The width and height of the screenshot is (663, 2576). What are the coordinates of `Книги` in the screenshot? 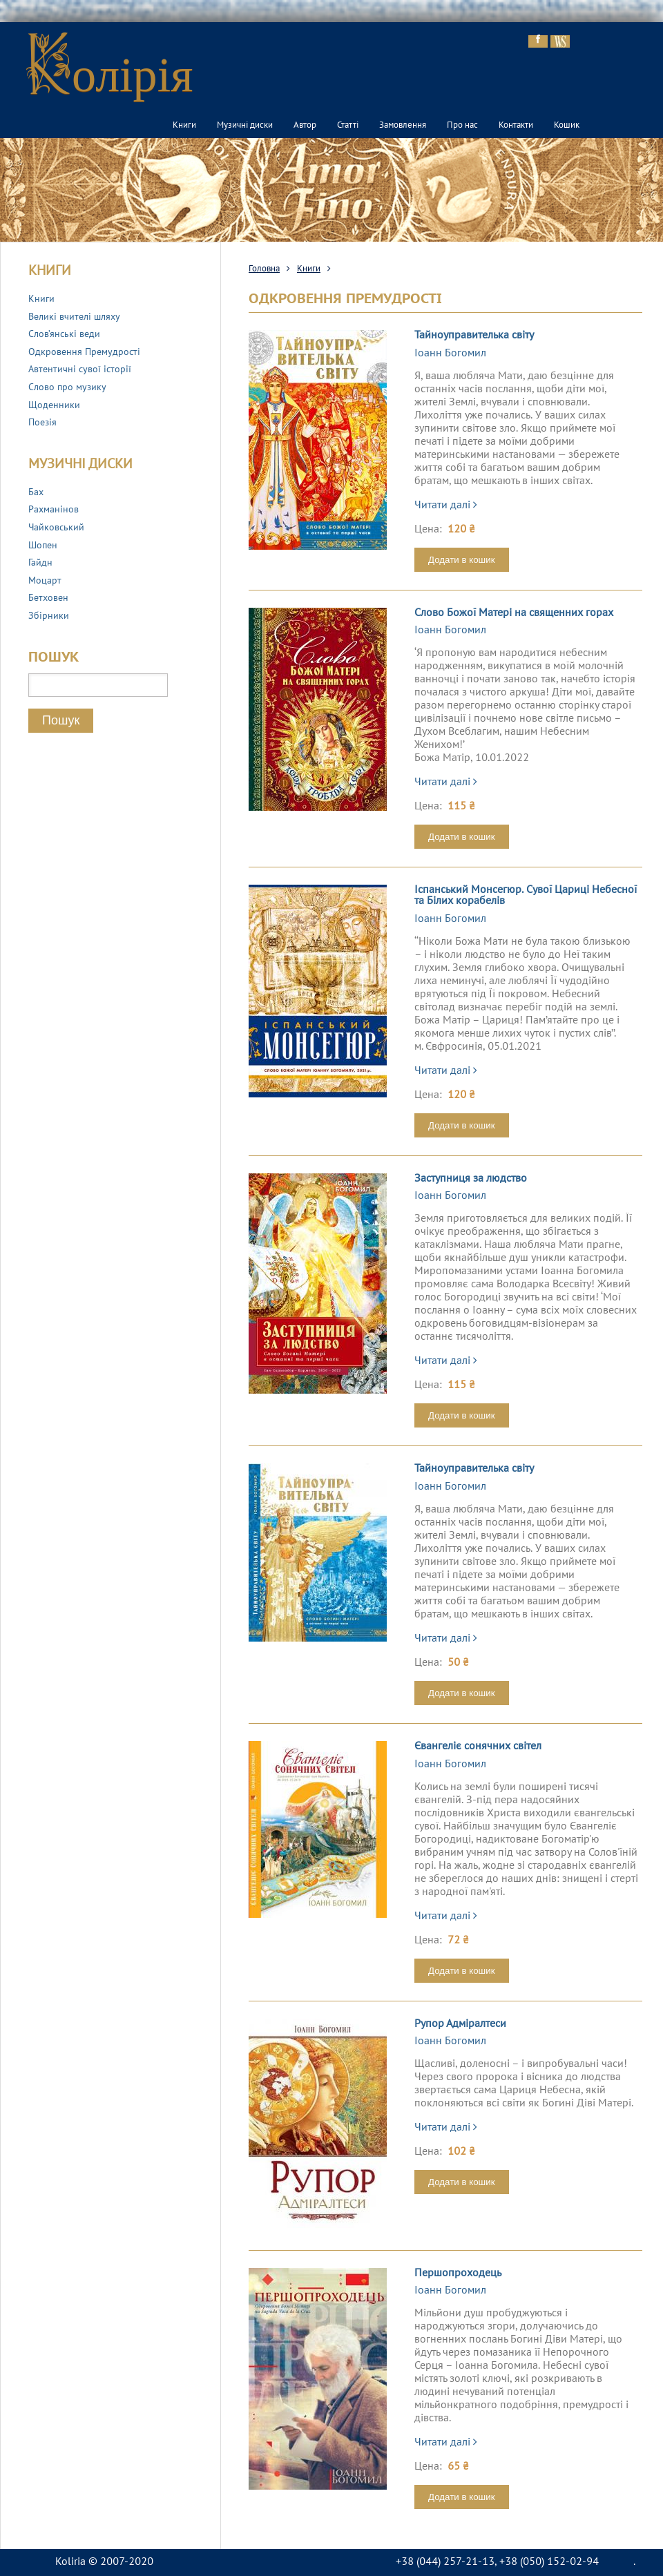 It's located at (184, 126).